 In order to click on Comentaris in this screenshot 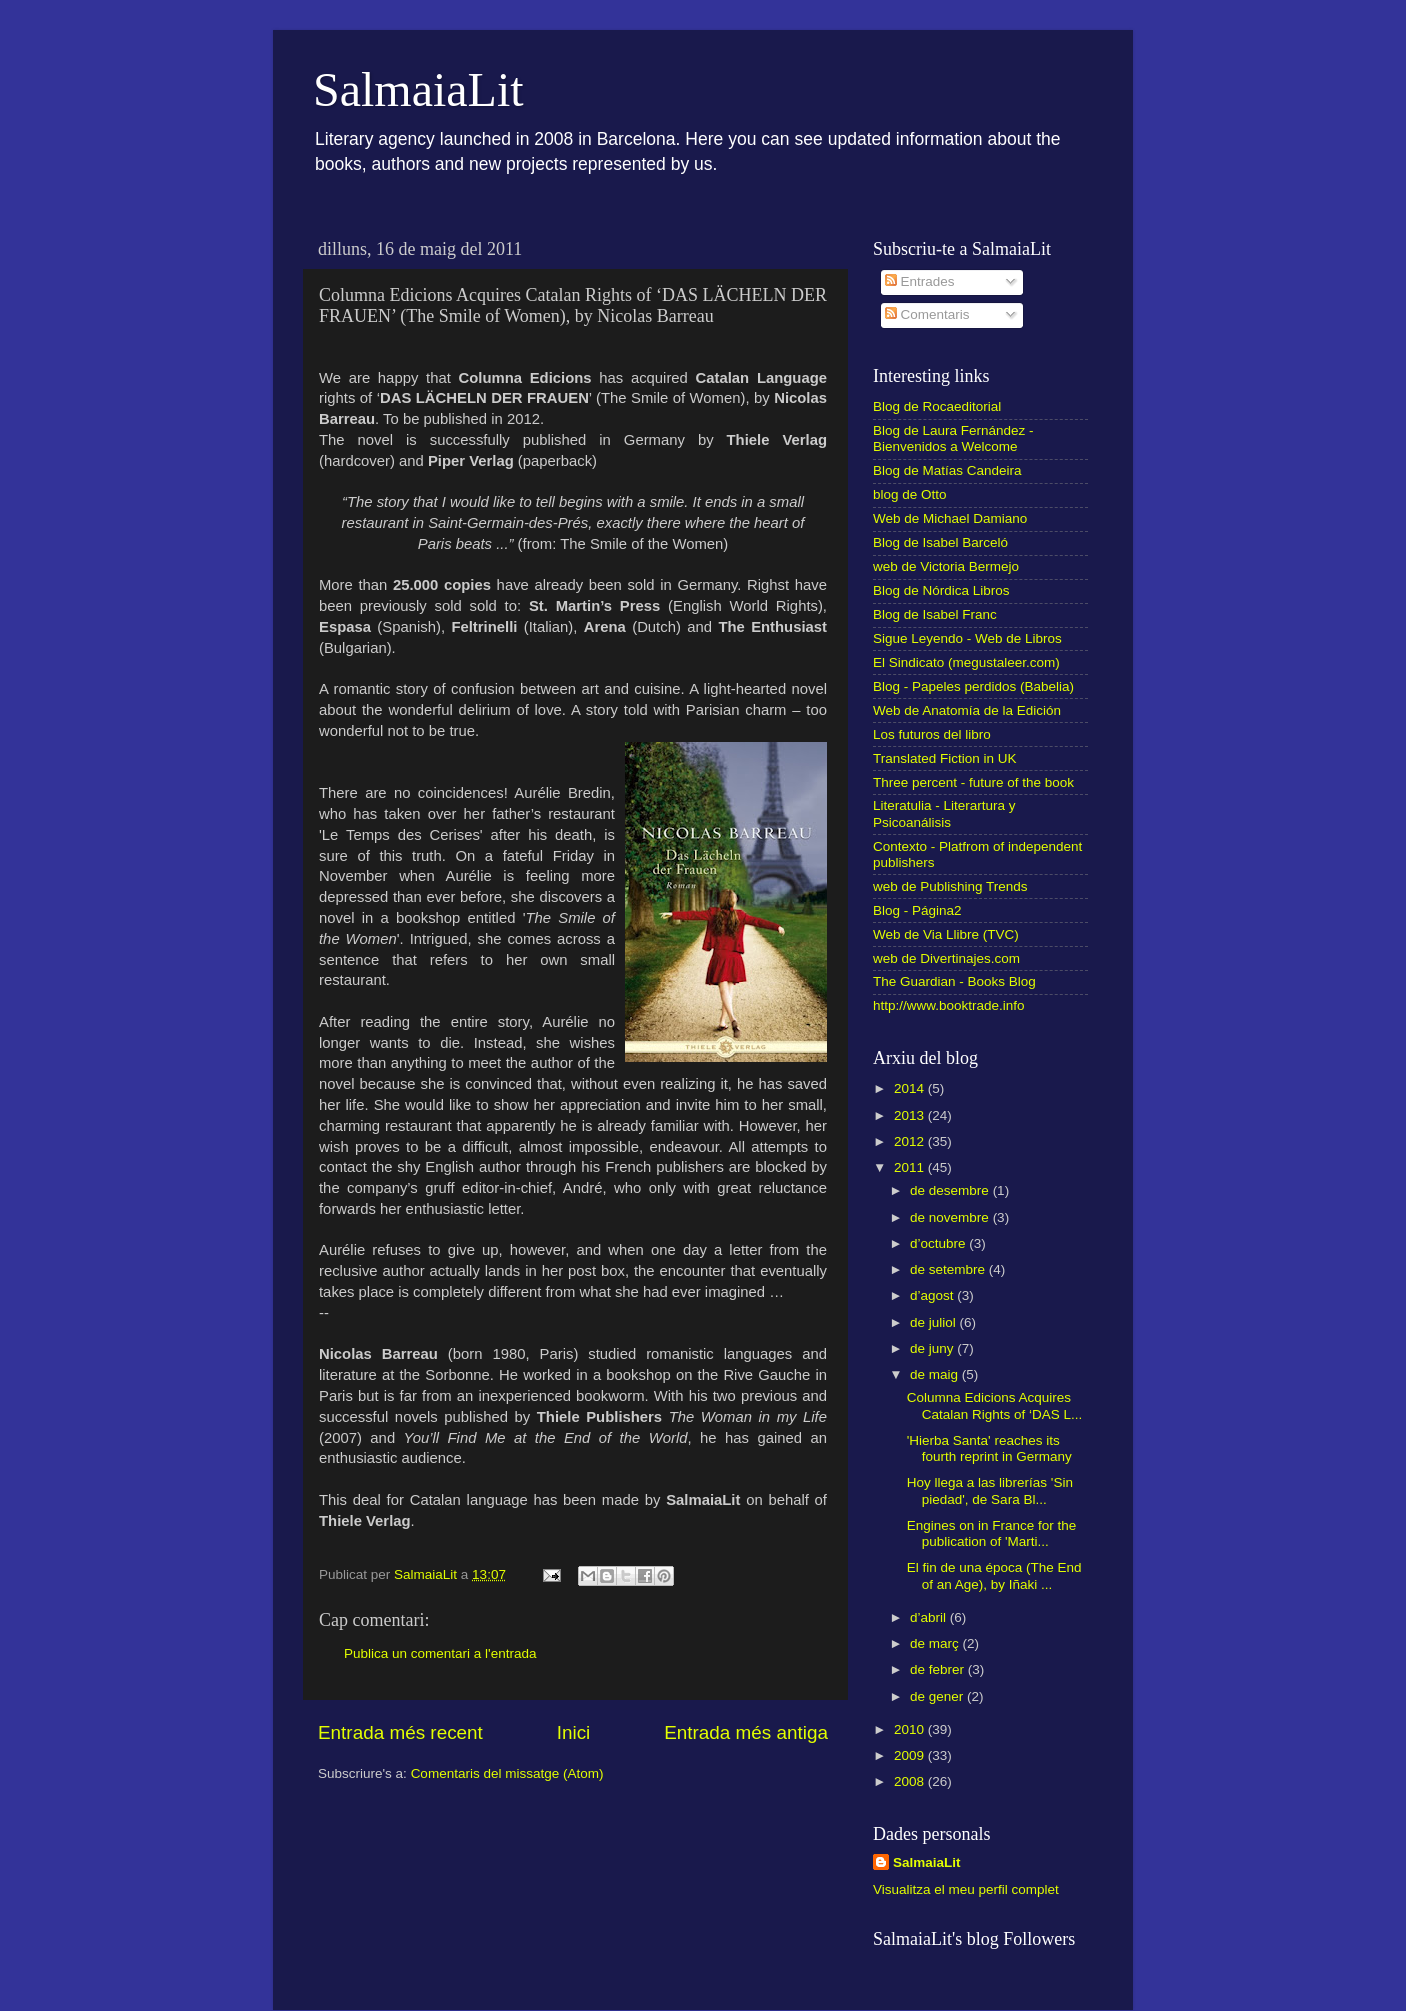, I will do `click(927, 314)`.